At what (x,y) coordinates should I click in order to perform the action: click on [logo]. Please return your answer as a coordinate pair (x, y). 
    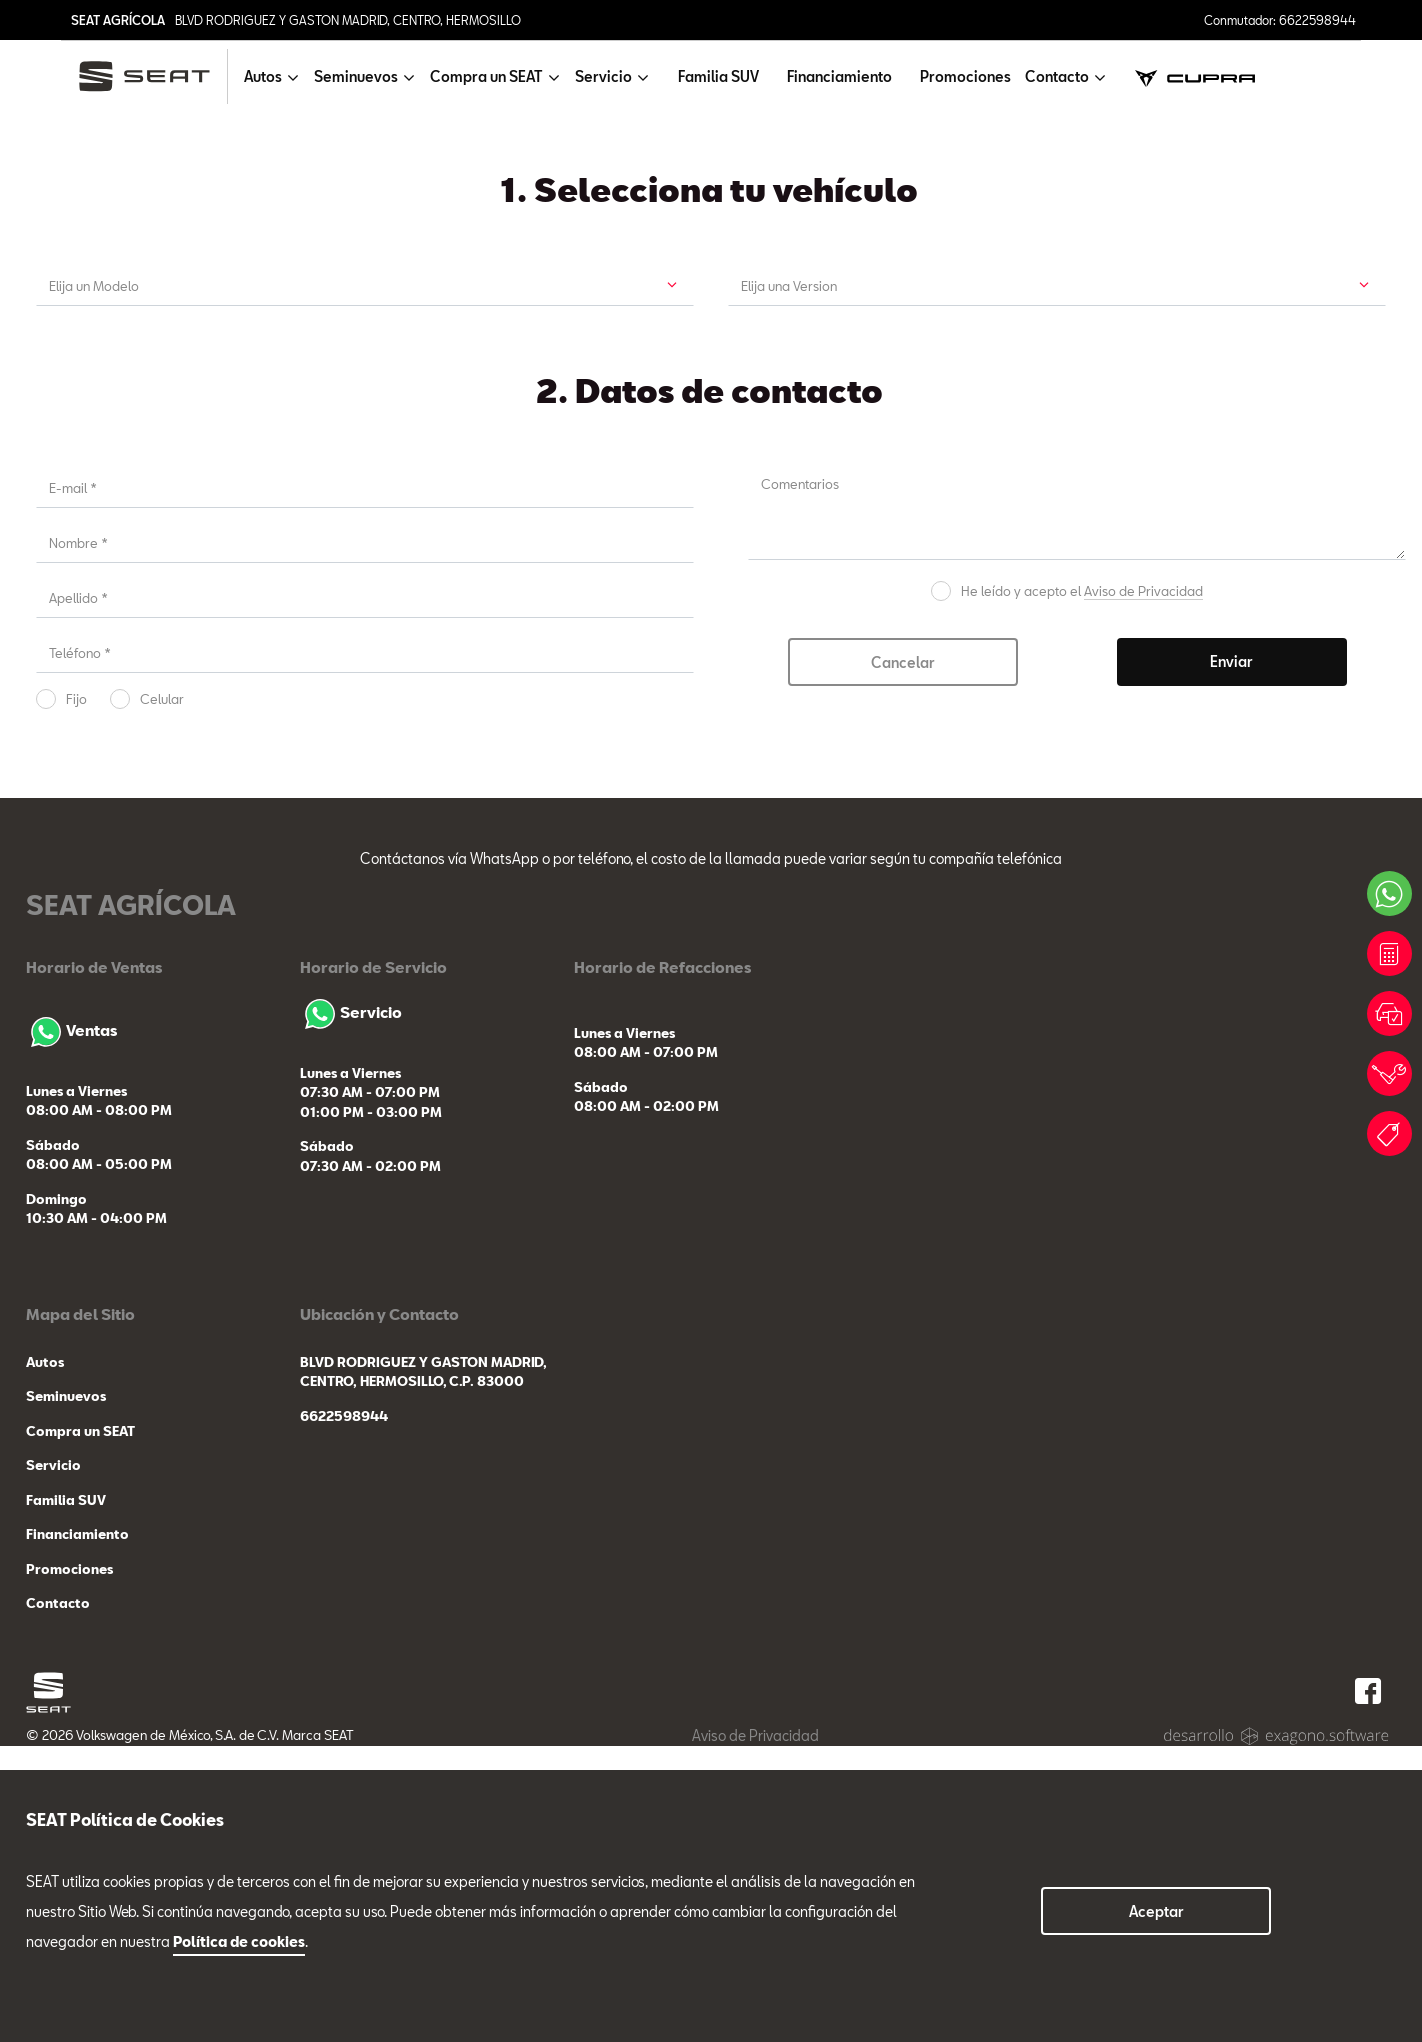
    Looking at the image, I should click on (152, 76).